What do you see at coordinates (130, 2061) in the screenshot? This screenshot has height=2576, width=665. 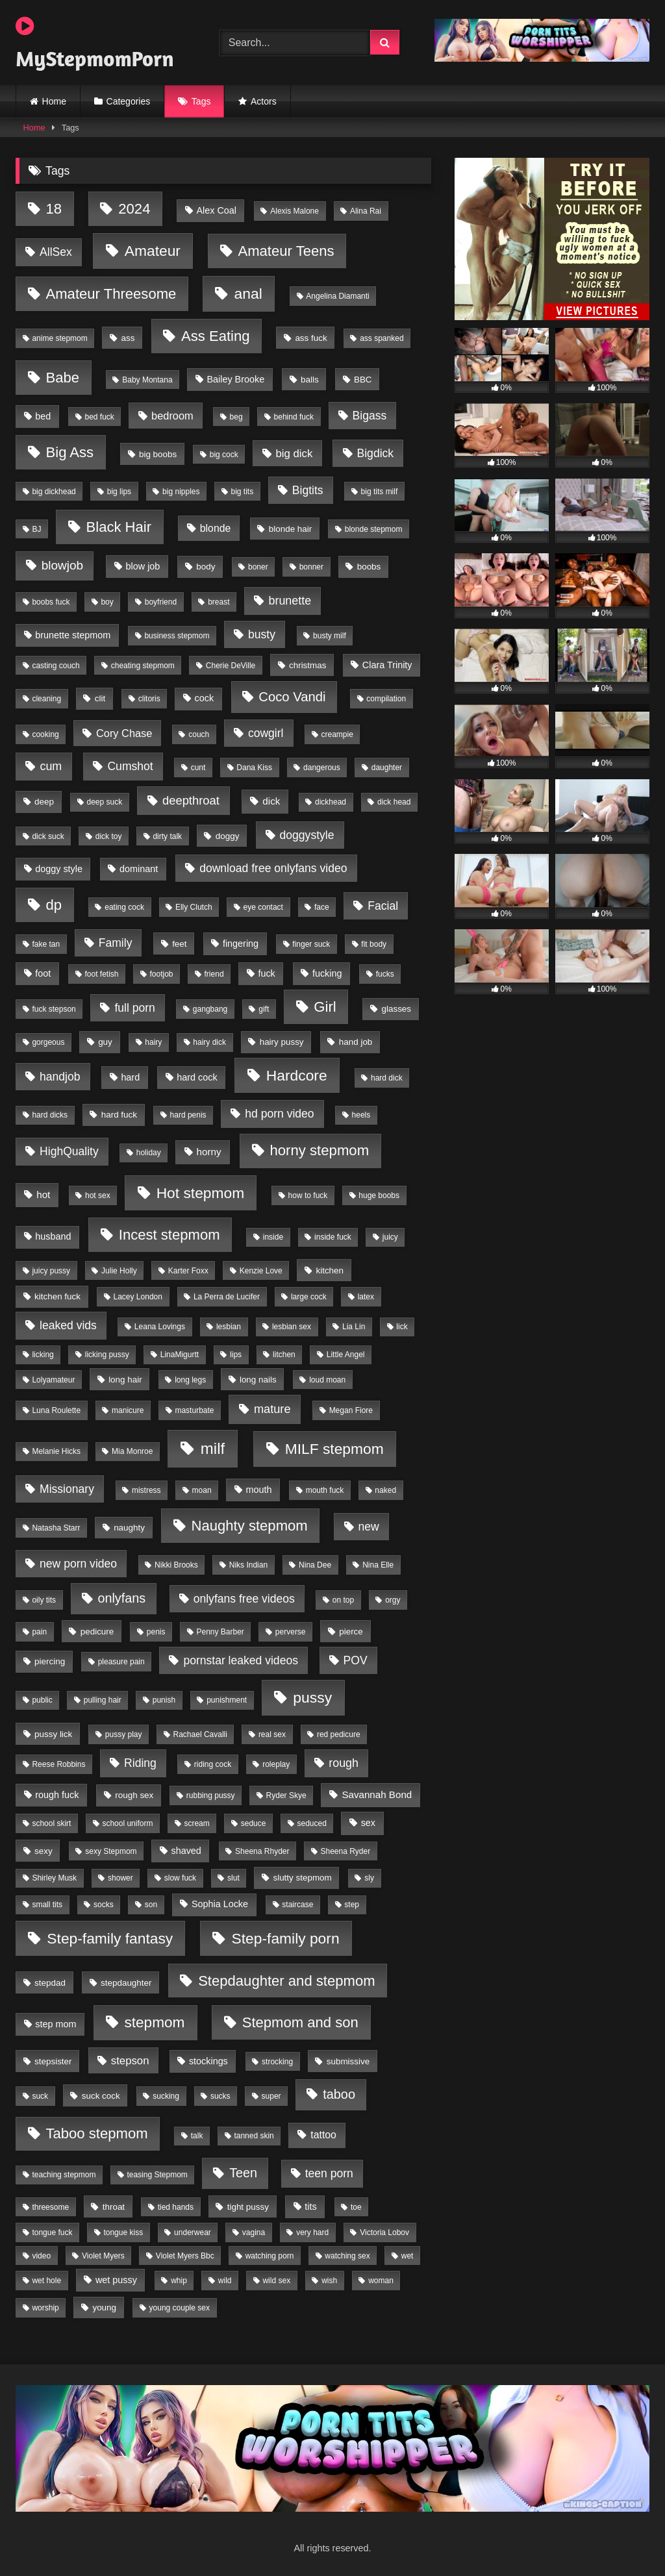 I see `stepson [stepson (7 items)]` at bounding box center [130, 2061].